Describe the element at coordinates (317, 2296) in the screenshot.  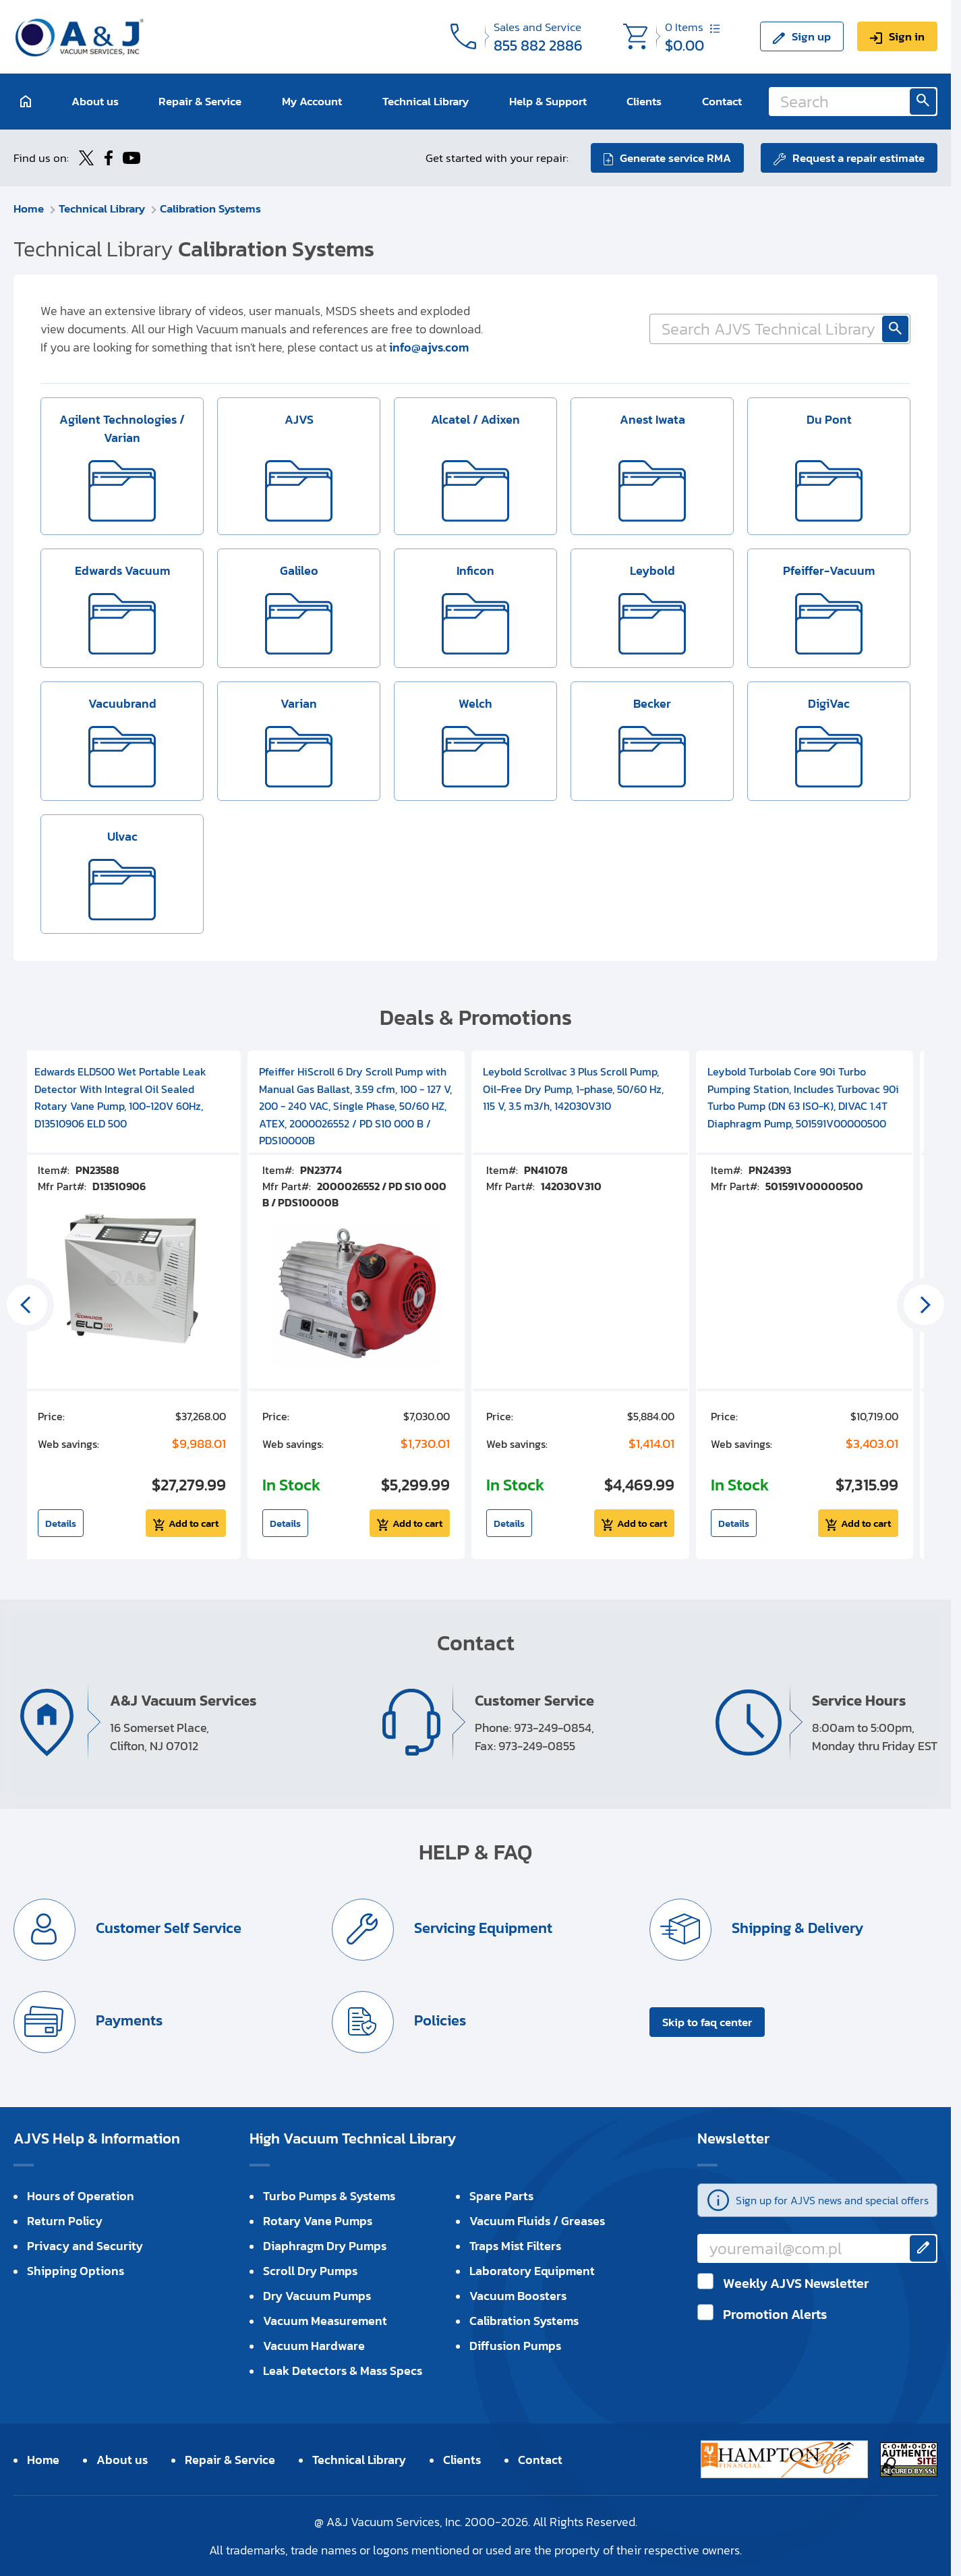
I see `Dry Vacuum Pumps` at that location.